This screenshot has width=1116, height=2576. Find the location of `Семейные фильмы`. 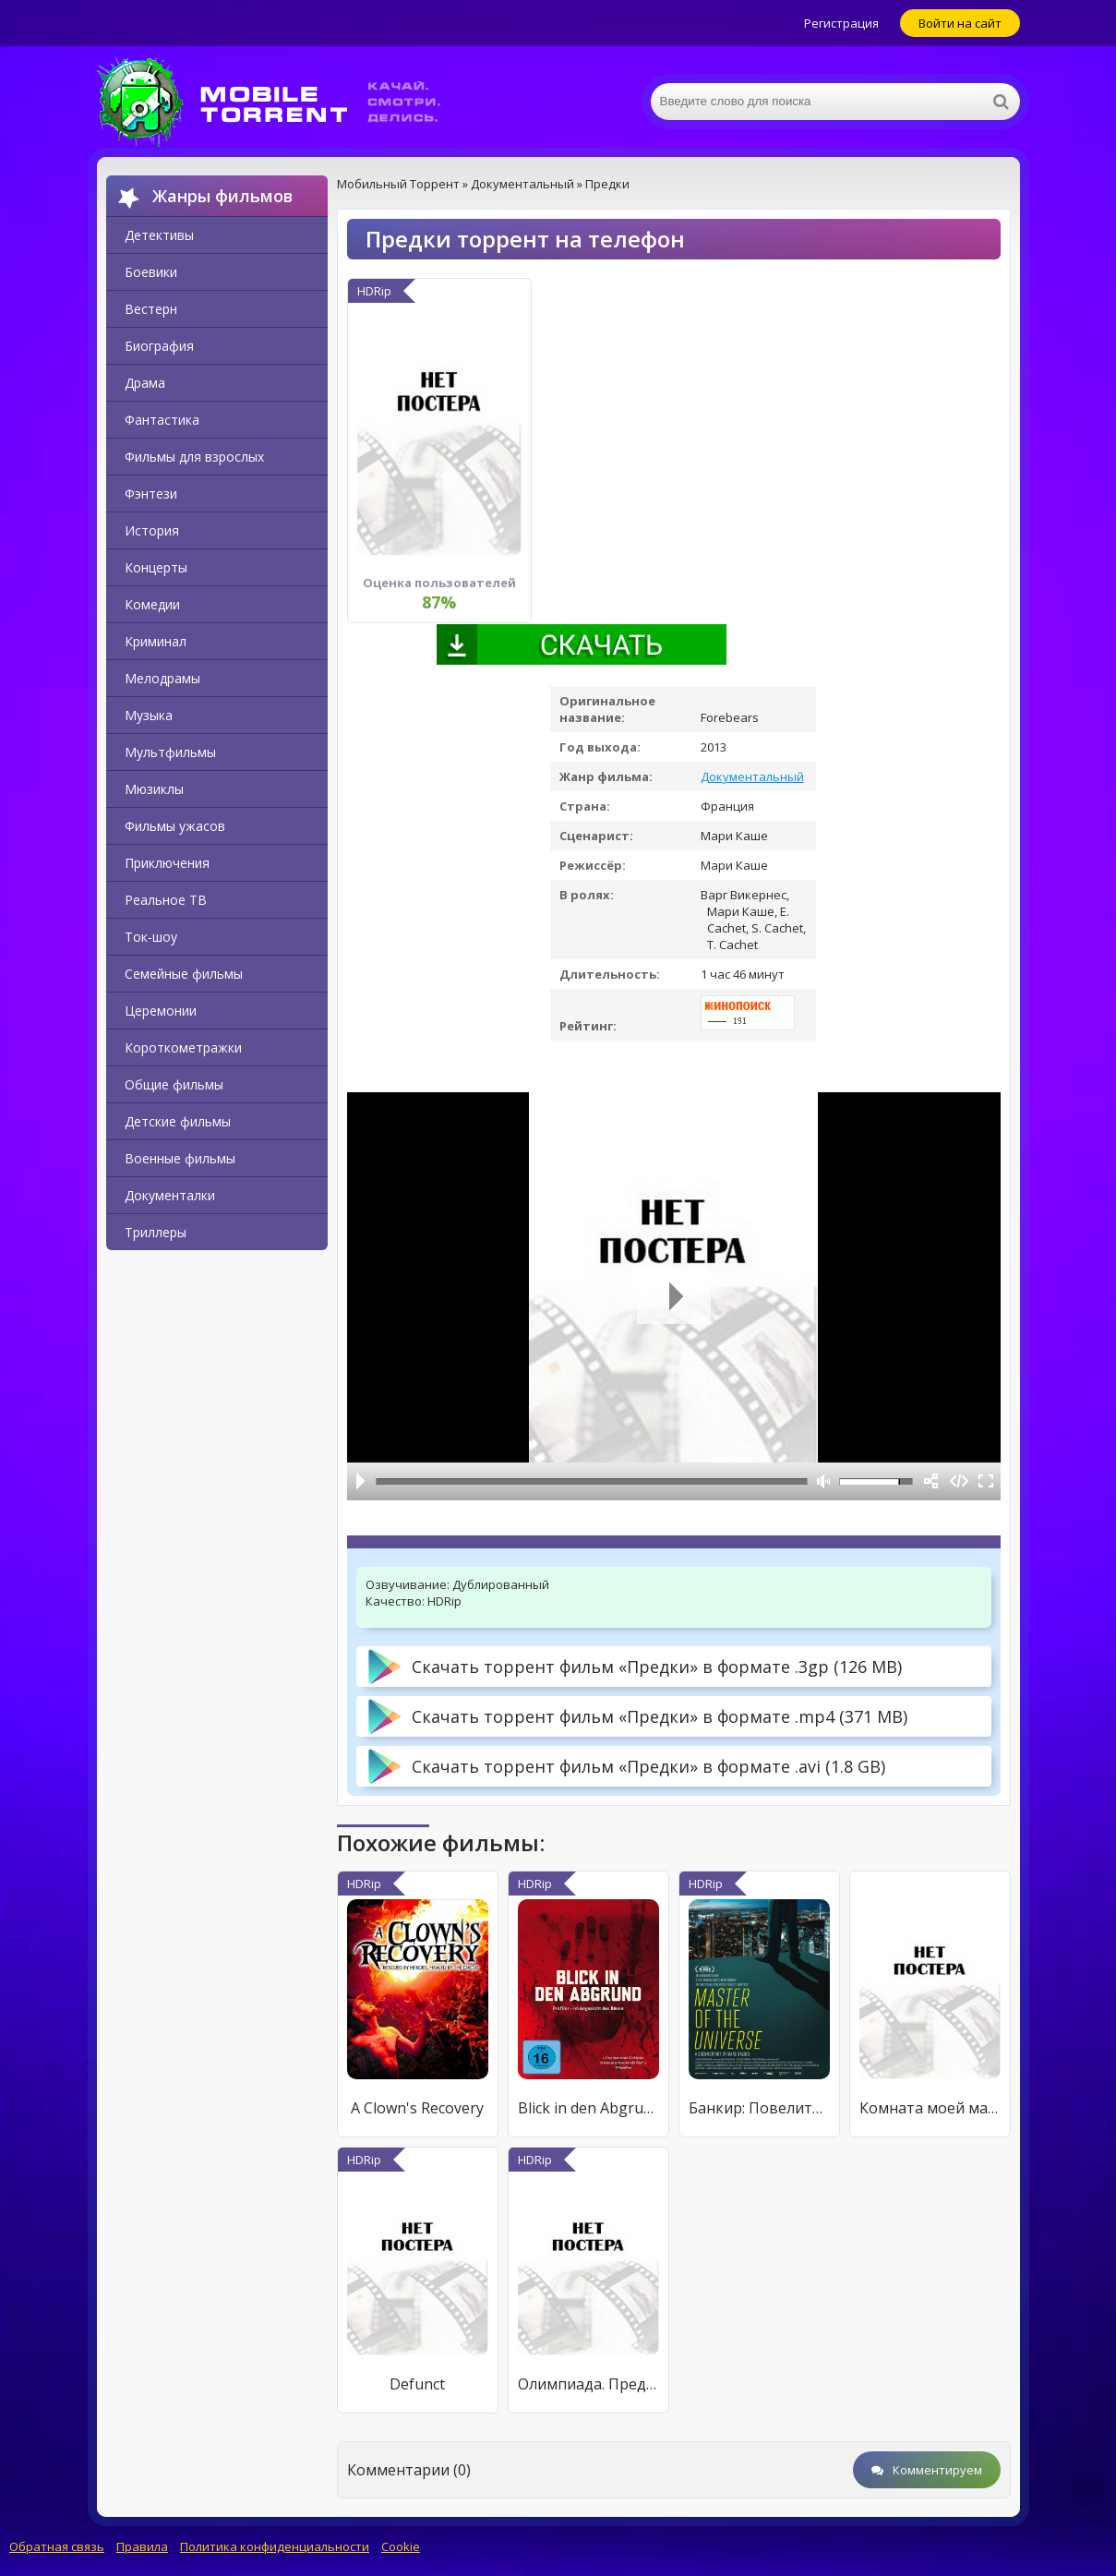

Семейные фильмы is located at coordinates (184, 973).